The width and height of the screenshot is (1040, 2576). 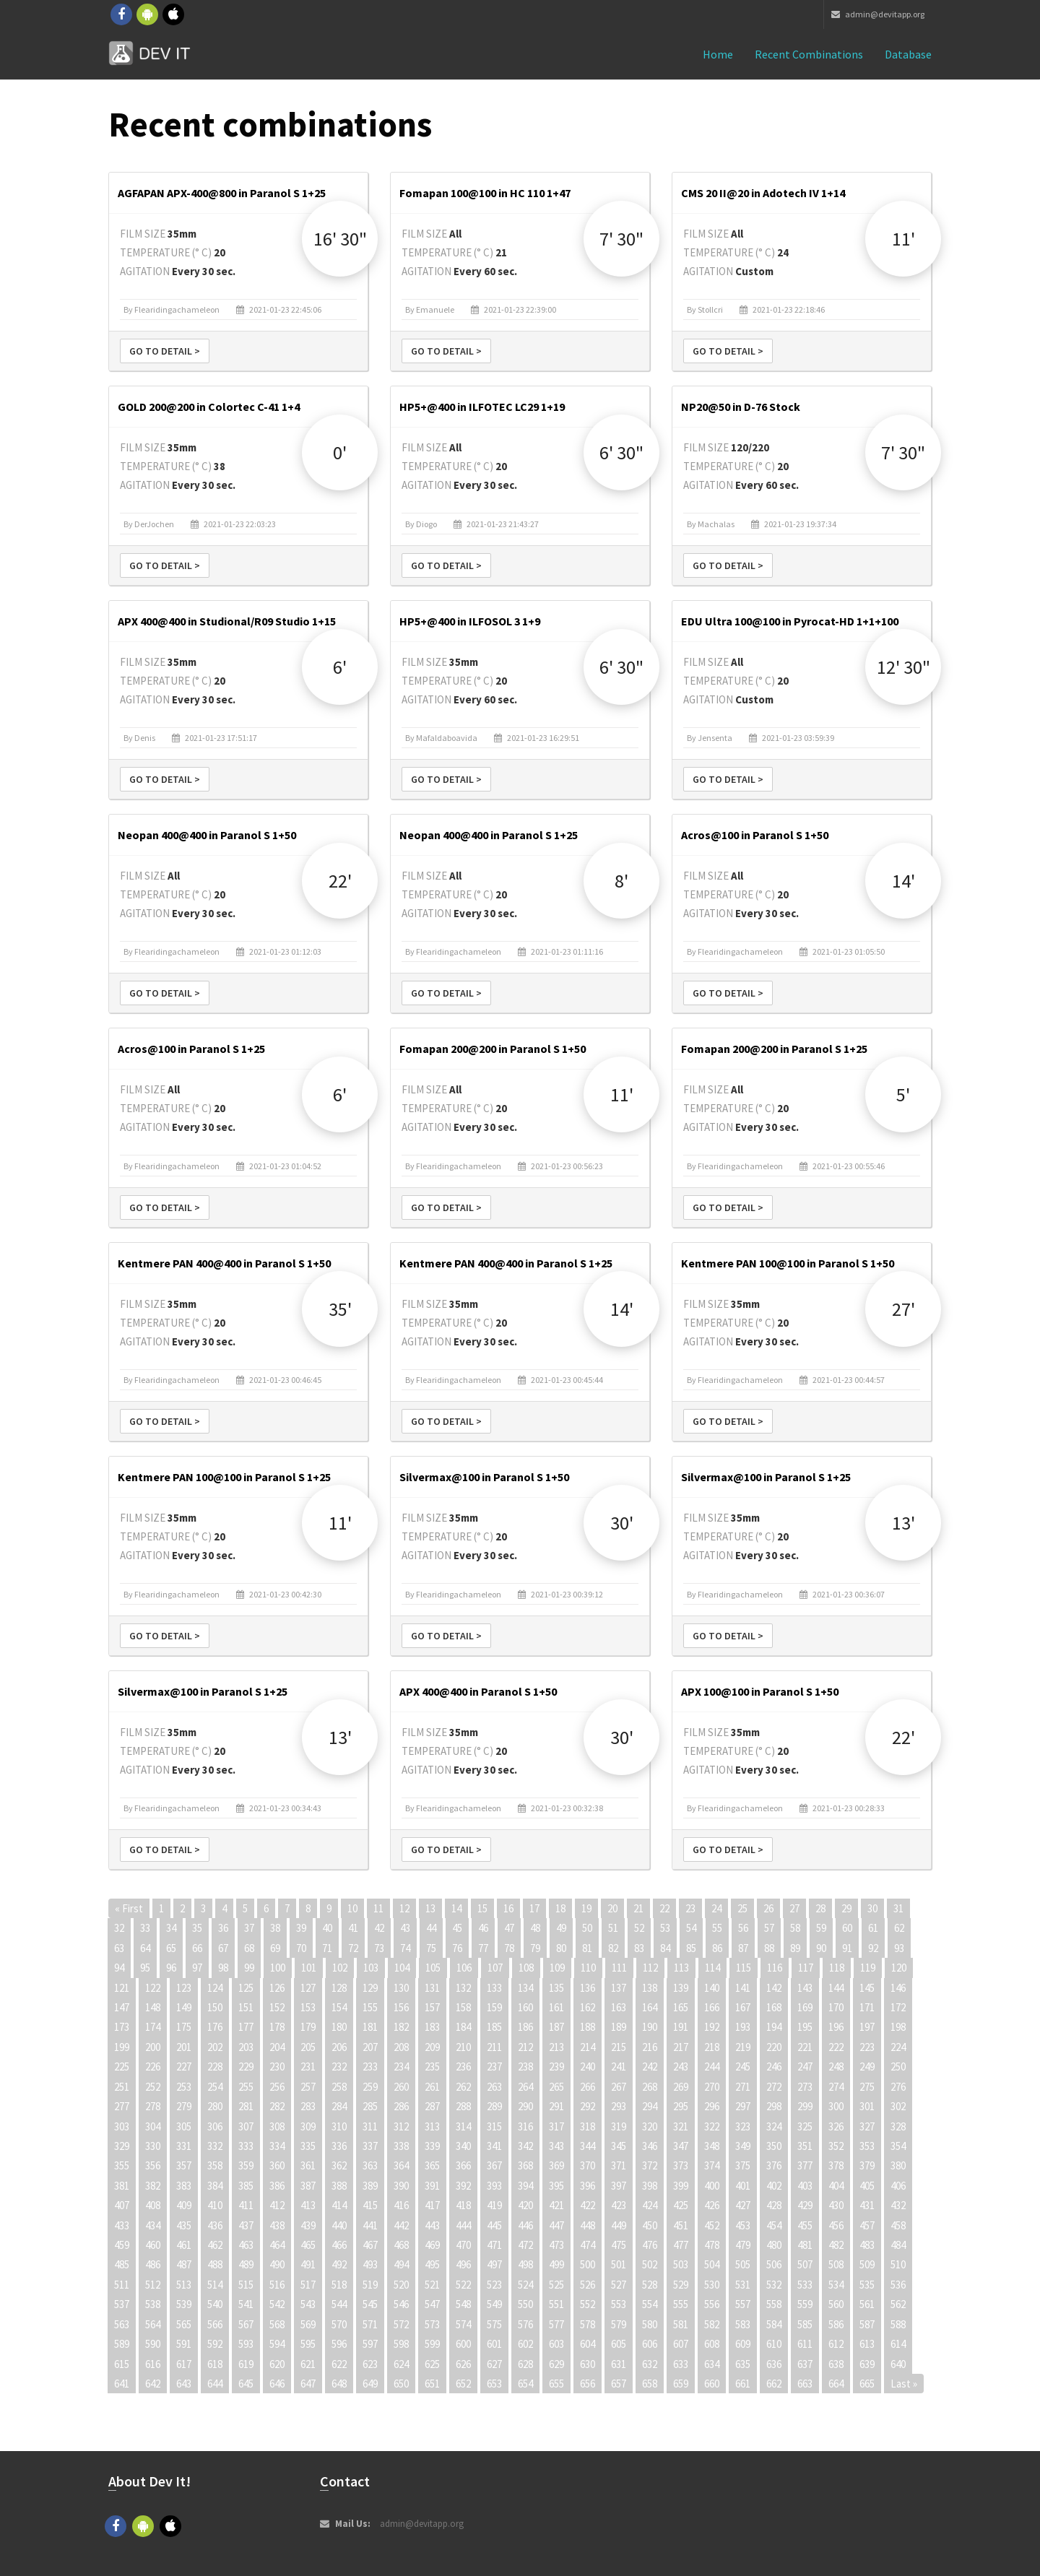 What do you see at coordinates (804, 2126) in the screenshot?
I see `325` at bounding box center [804, 2126].